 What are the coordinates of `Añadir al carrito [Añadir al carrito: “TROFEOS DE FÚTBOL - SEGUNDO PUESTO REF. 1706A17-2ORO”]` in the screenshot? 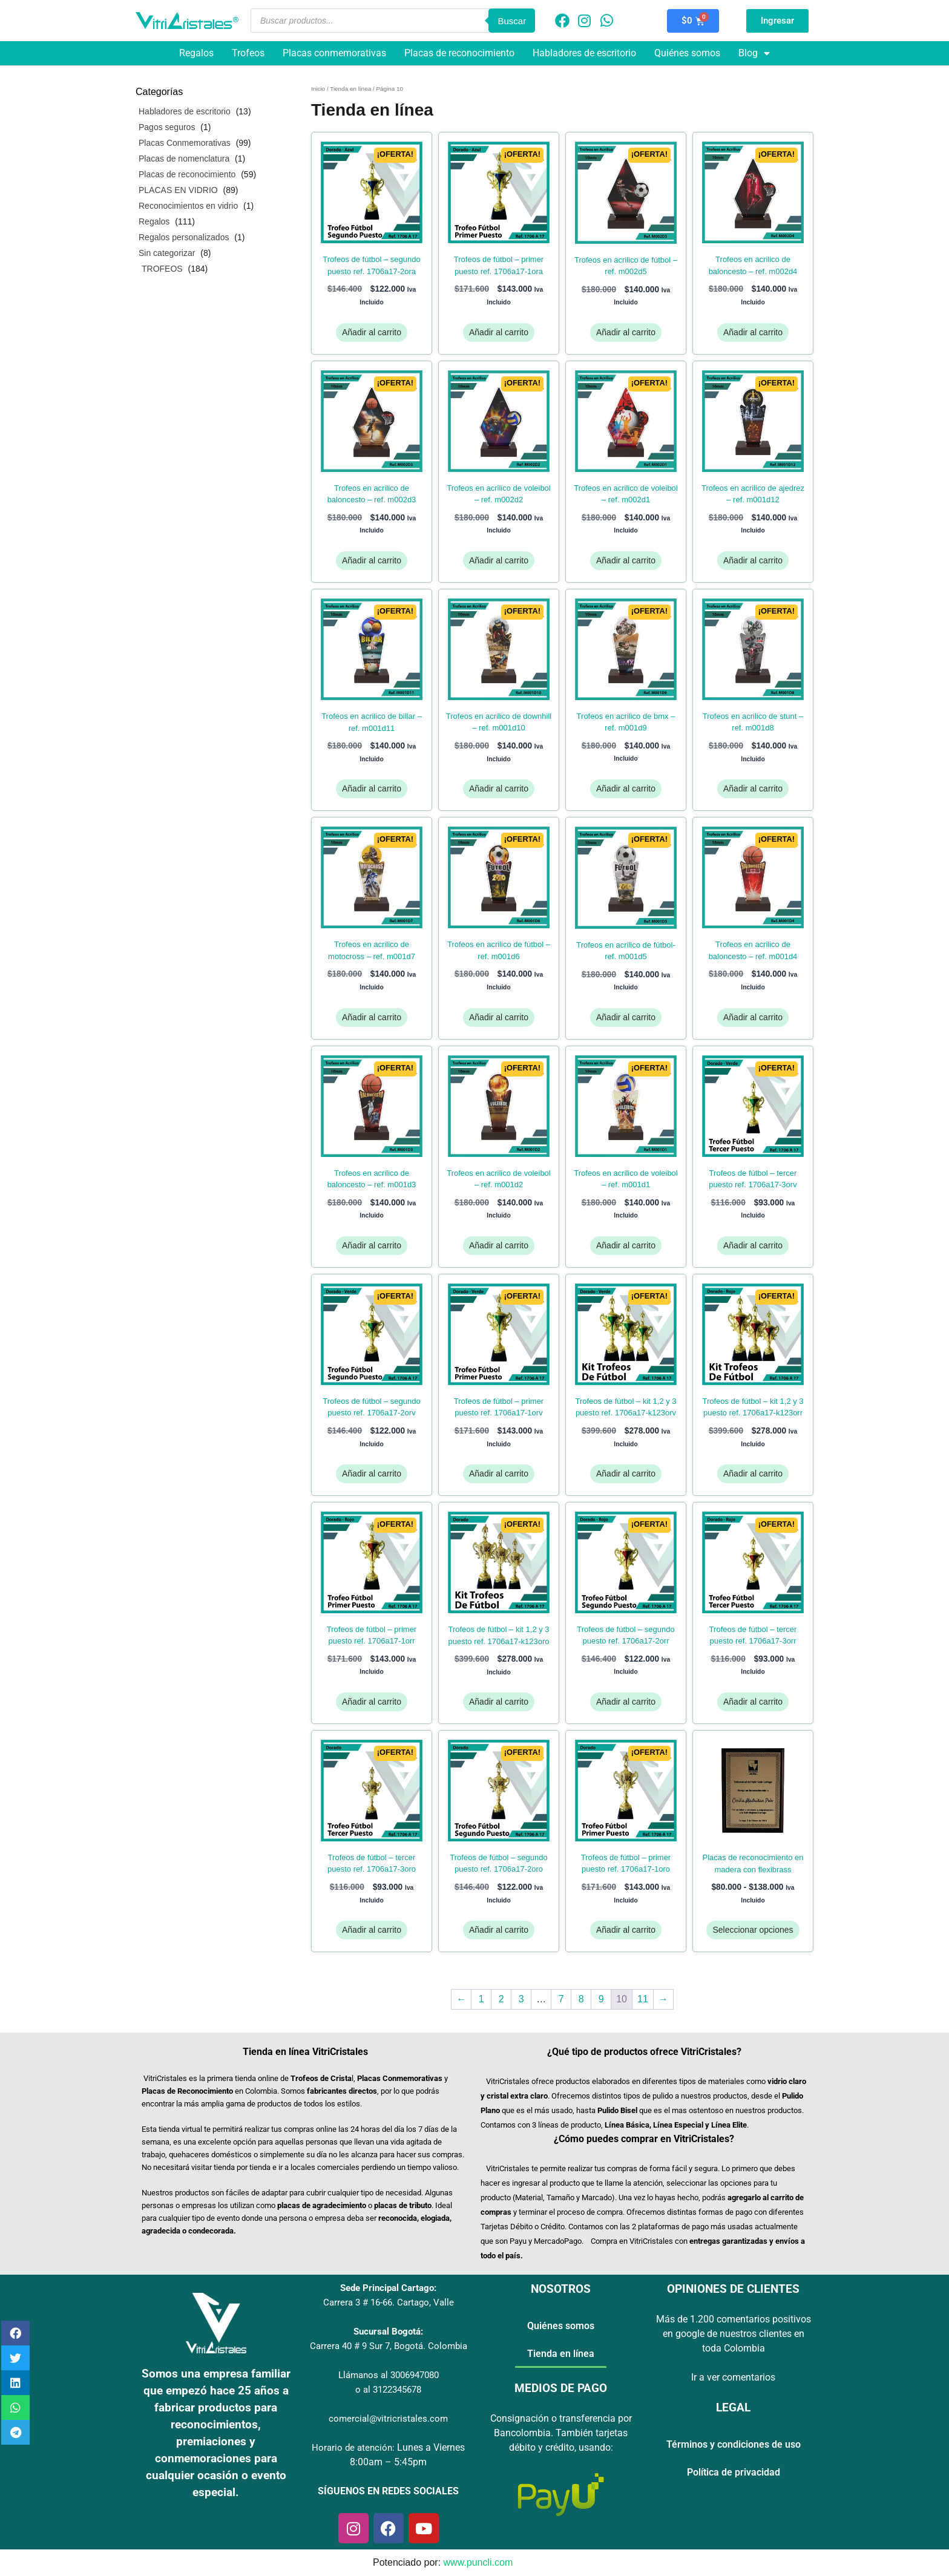 It's located at (498, 1930).